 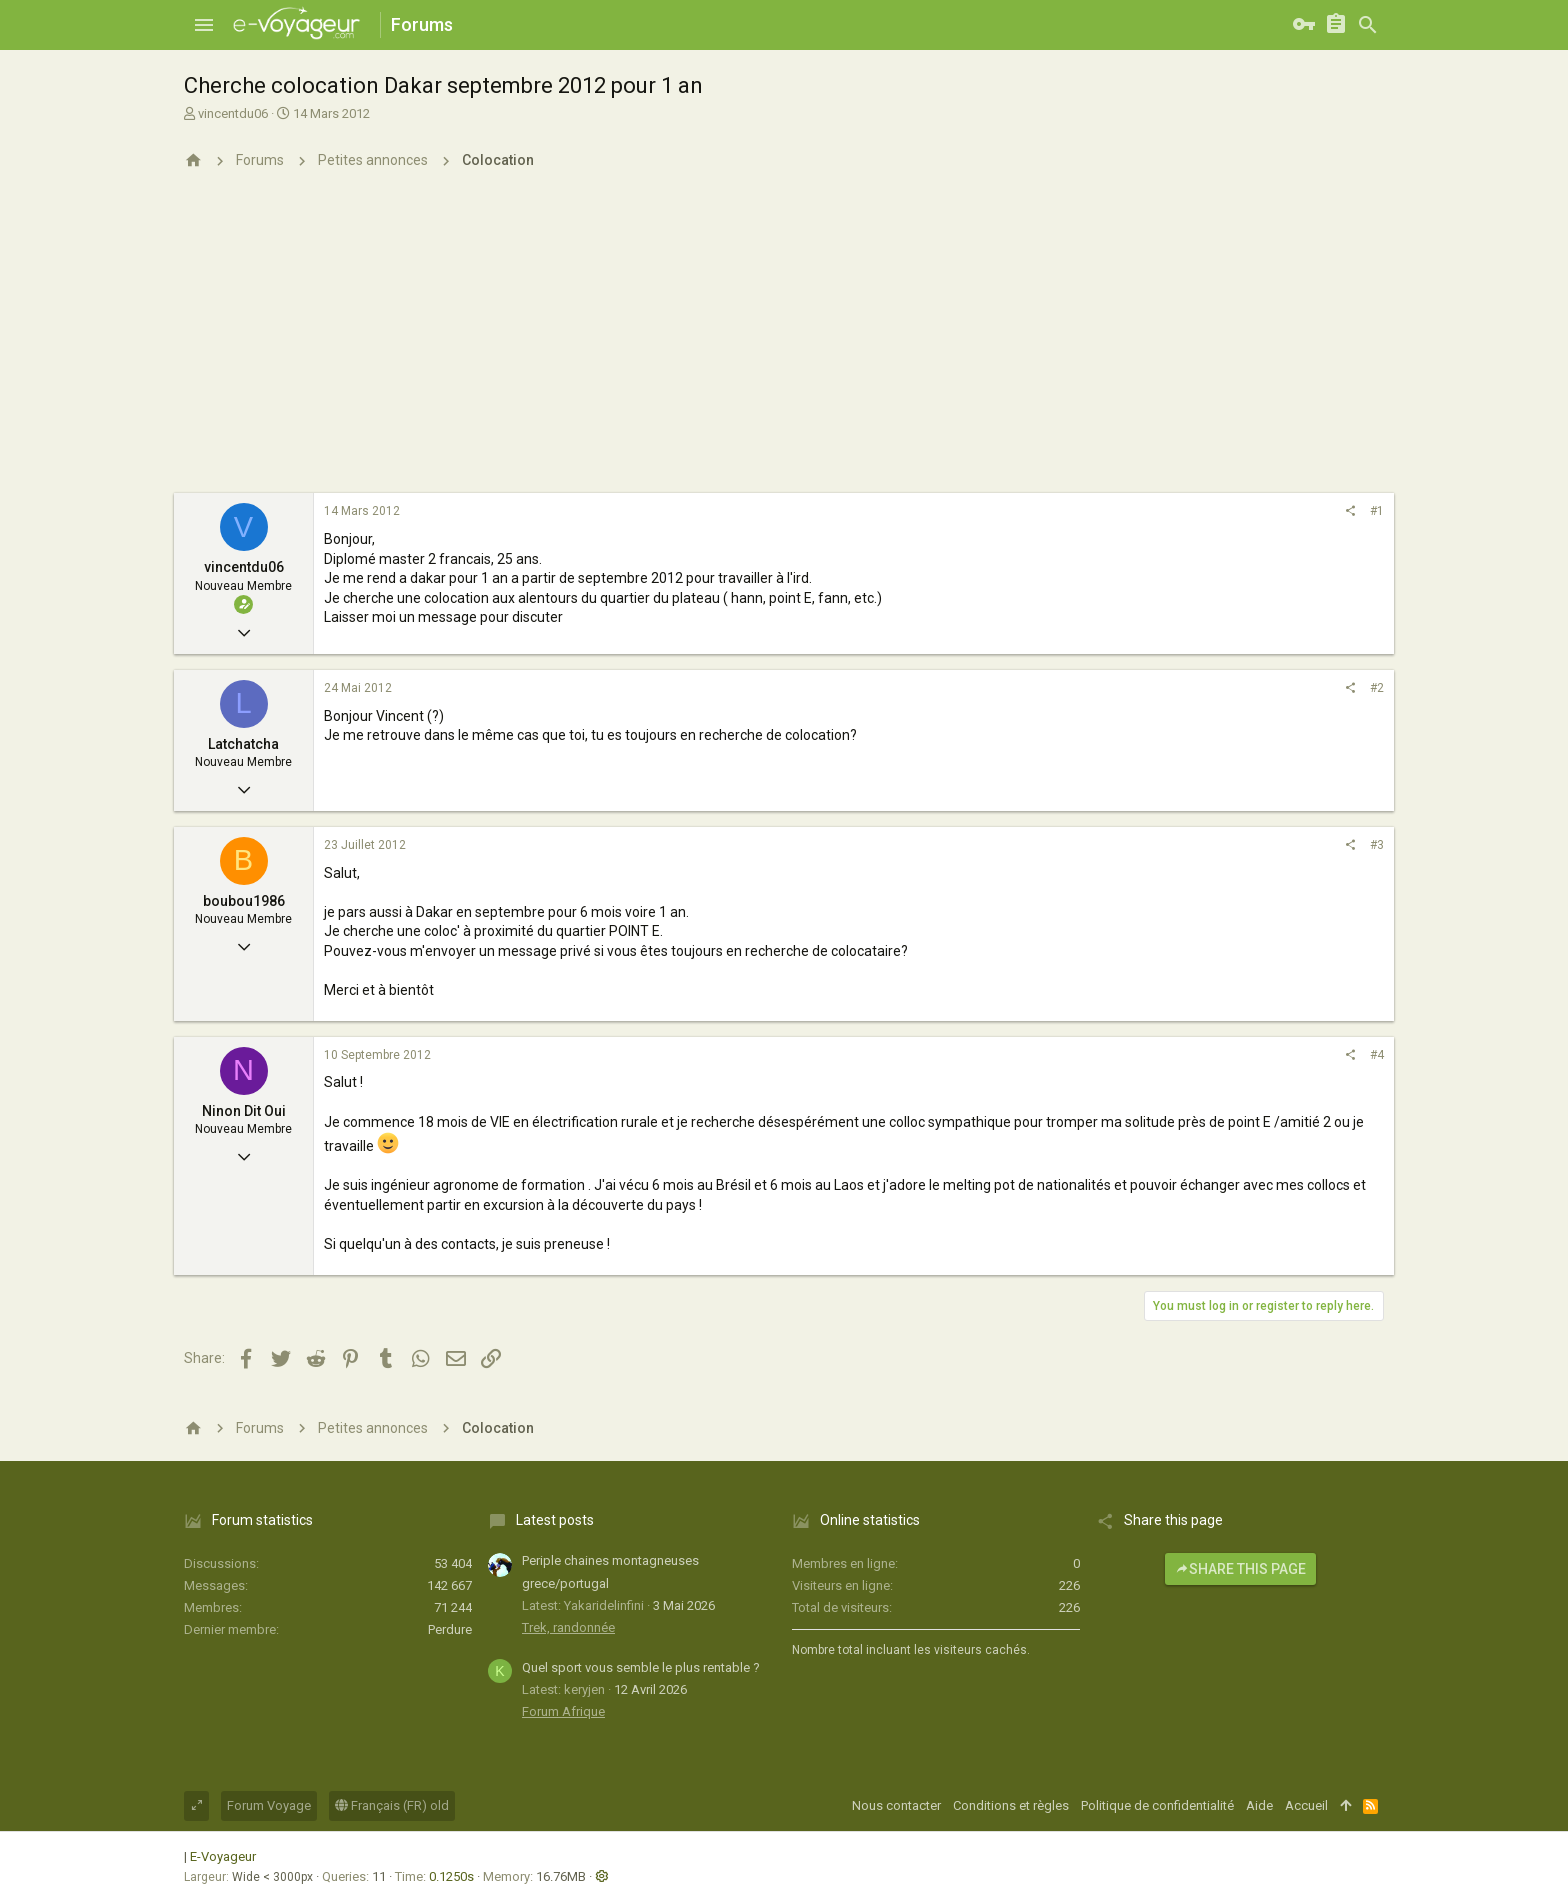 I want to click on [Rechercher], so click(x=1368, y=25).